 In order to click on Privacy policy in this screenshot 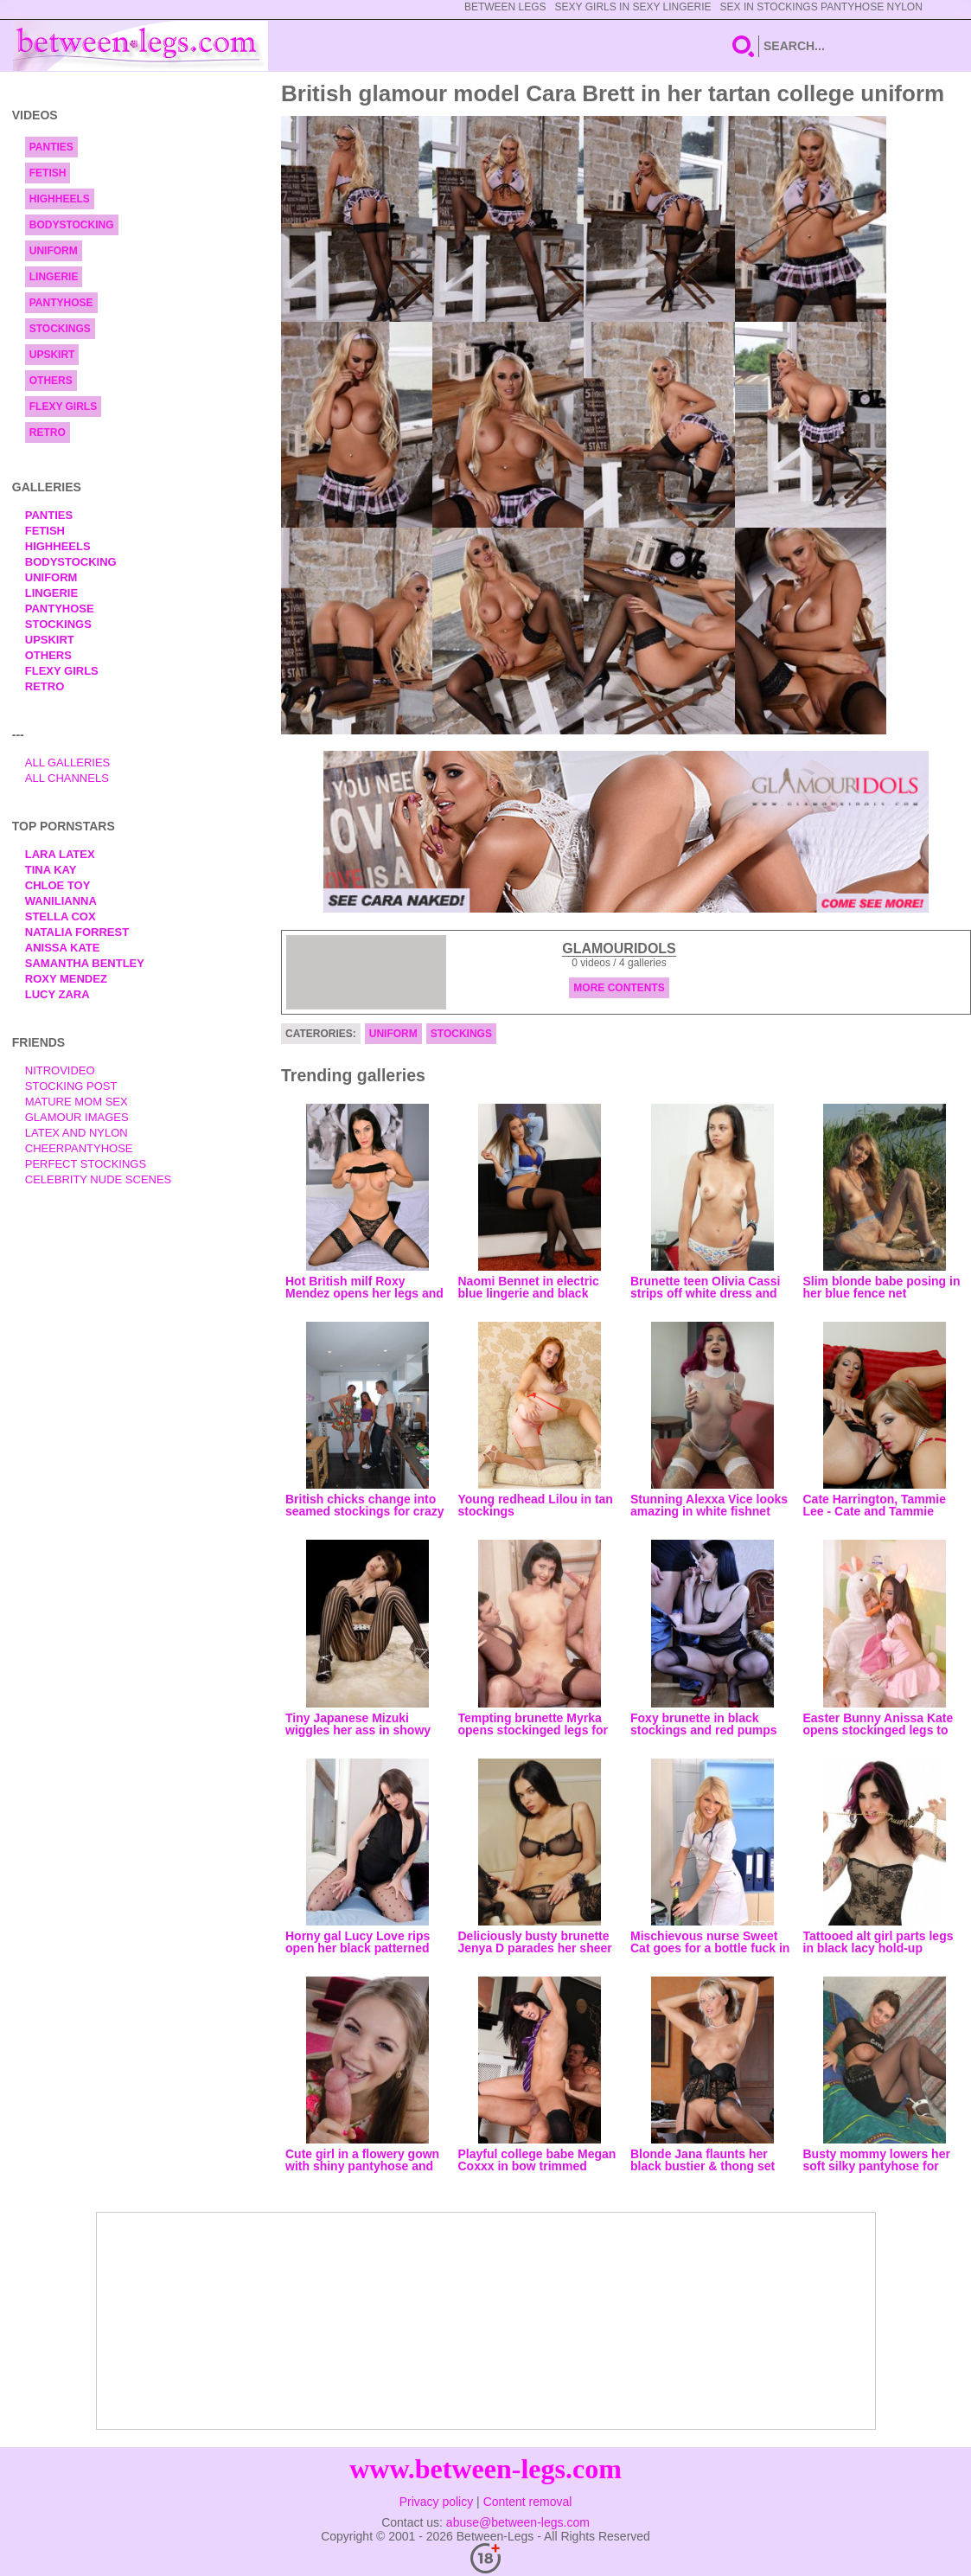, I will do `click(436, 2502)`.